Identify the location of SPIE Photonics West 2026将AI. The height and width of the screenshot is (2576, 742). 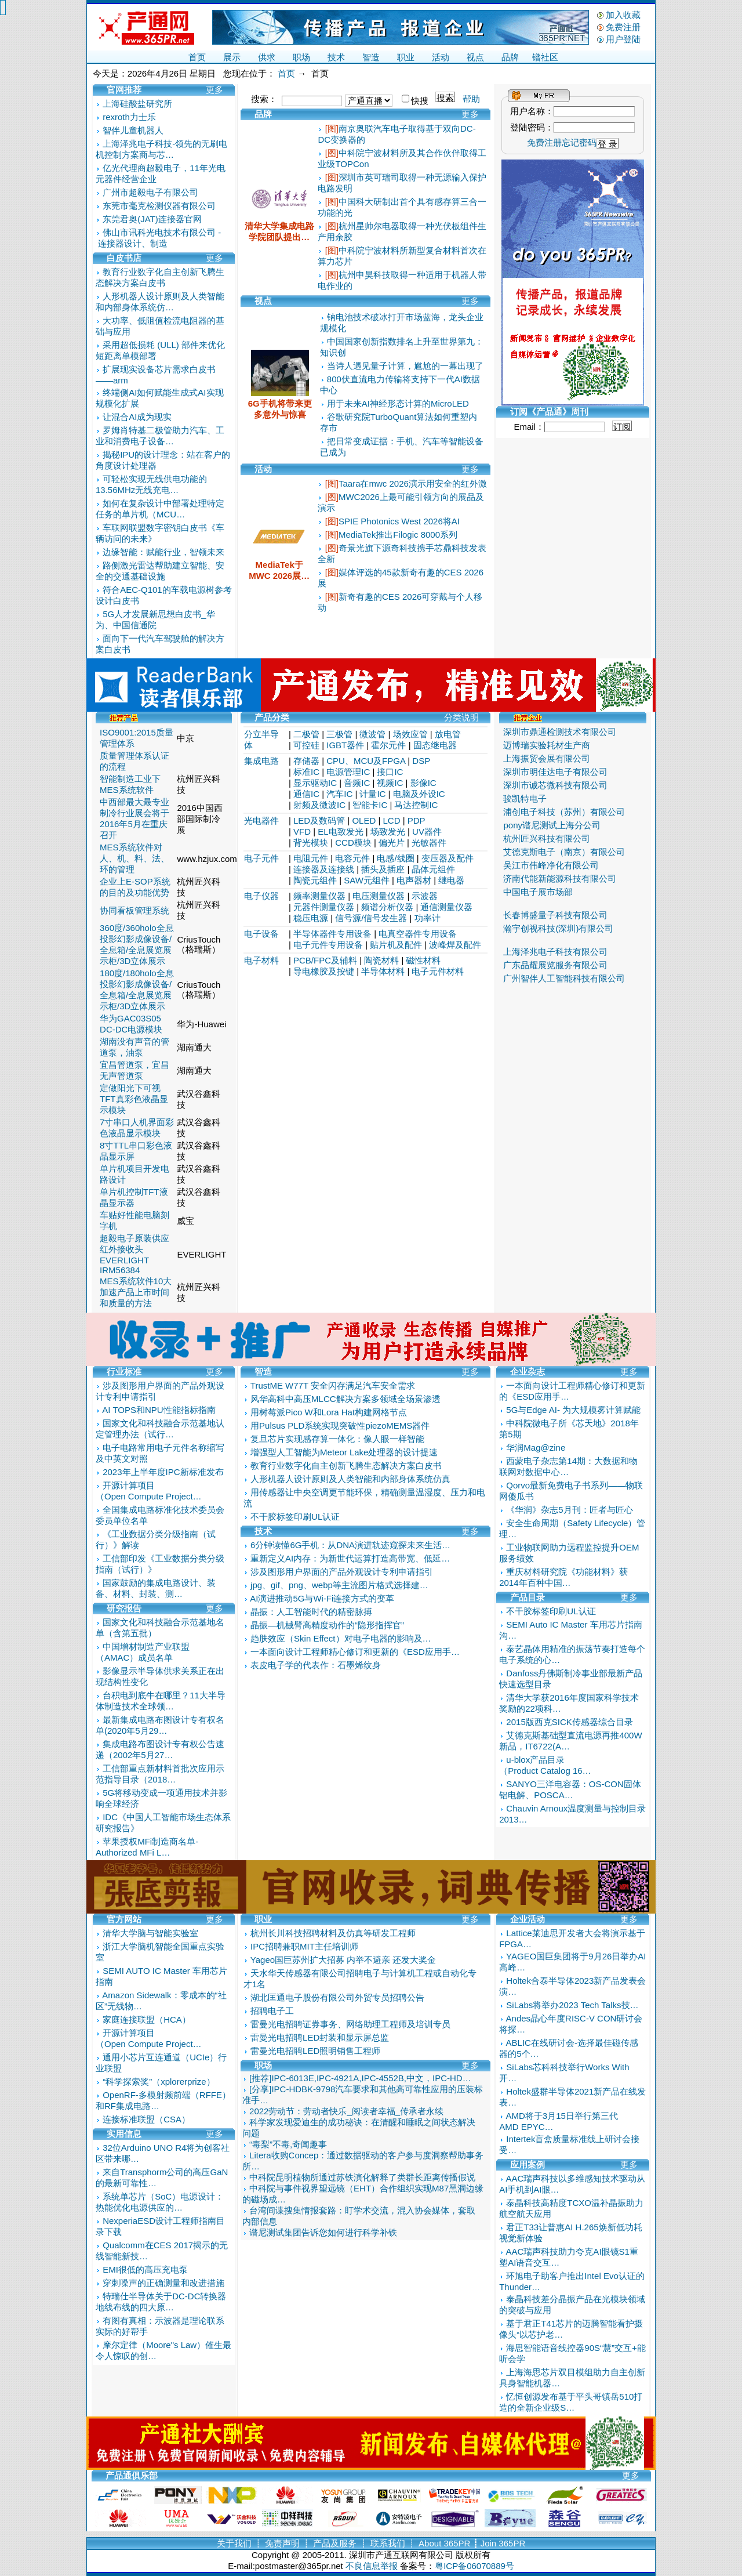
(399, 521).